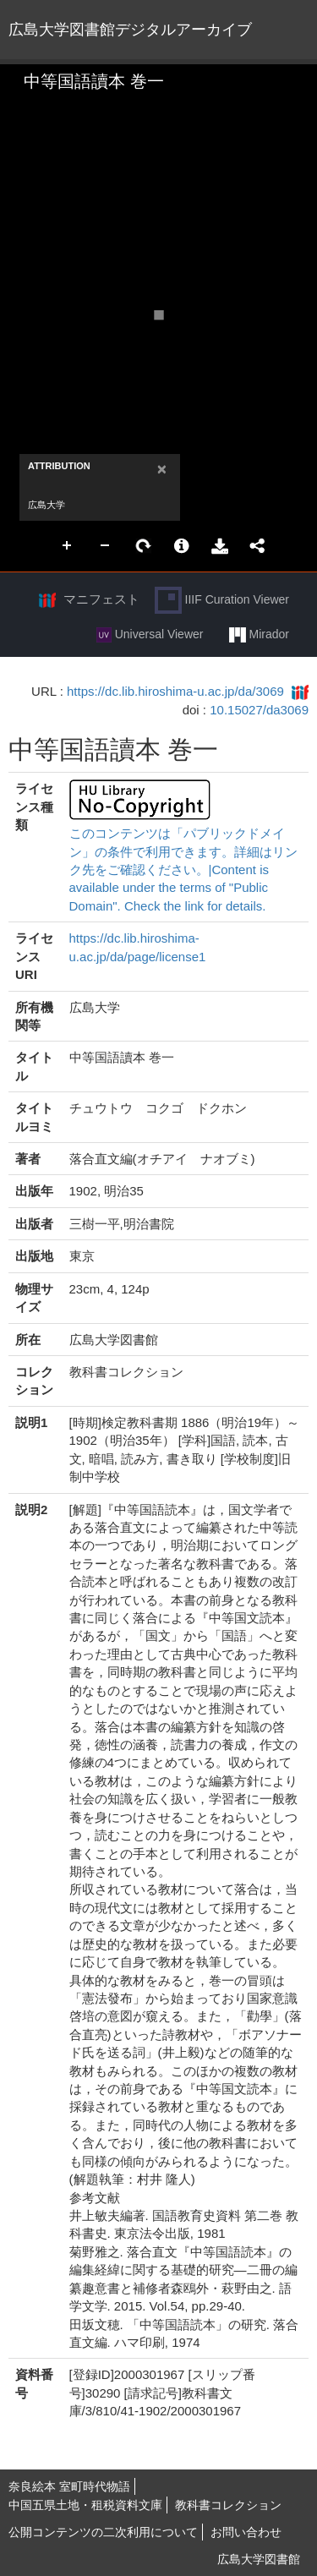 This screenshot has width=317, height=2576. Describe the element at coordinates (175, 691) in the screenshot. I see `https://dc.lib.hiroshima-u.ac.jp/da/3069` at that location.